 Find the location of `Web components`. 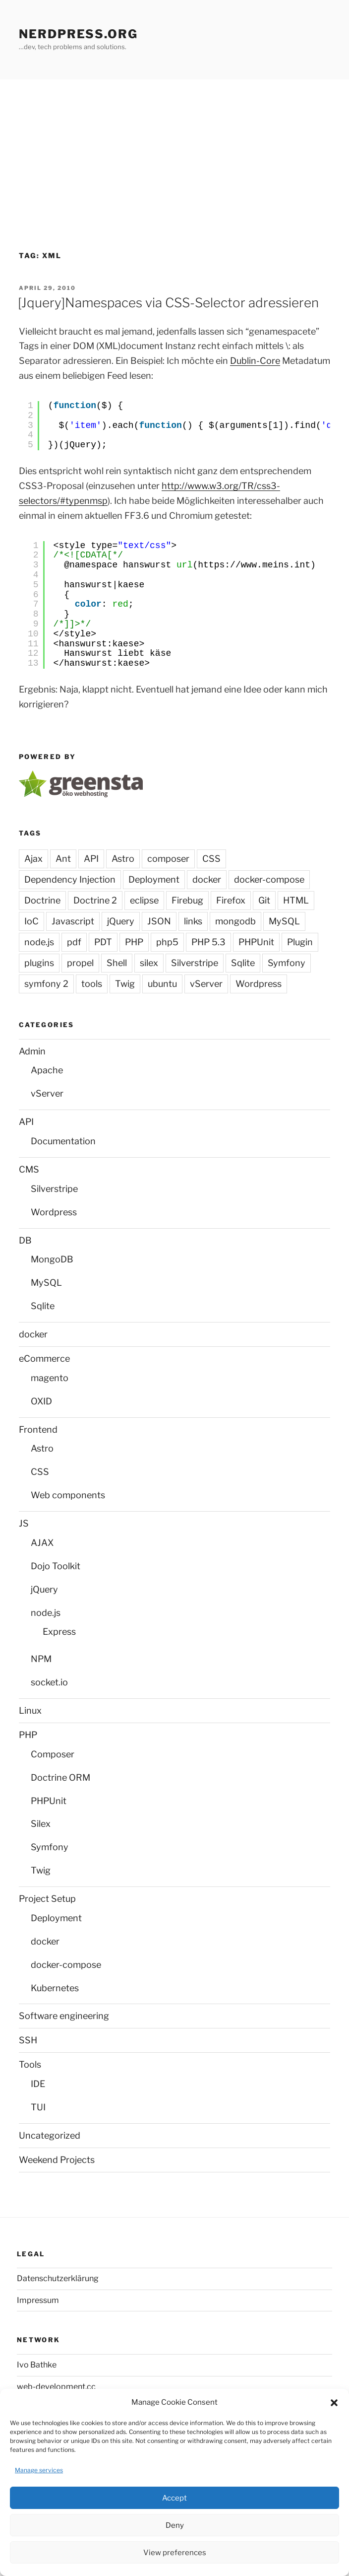

Web components is located at coordinates (68, 1495).